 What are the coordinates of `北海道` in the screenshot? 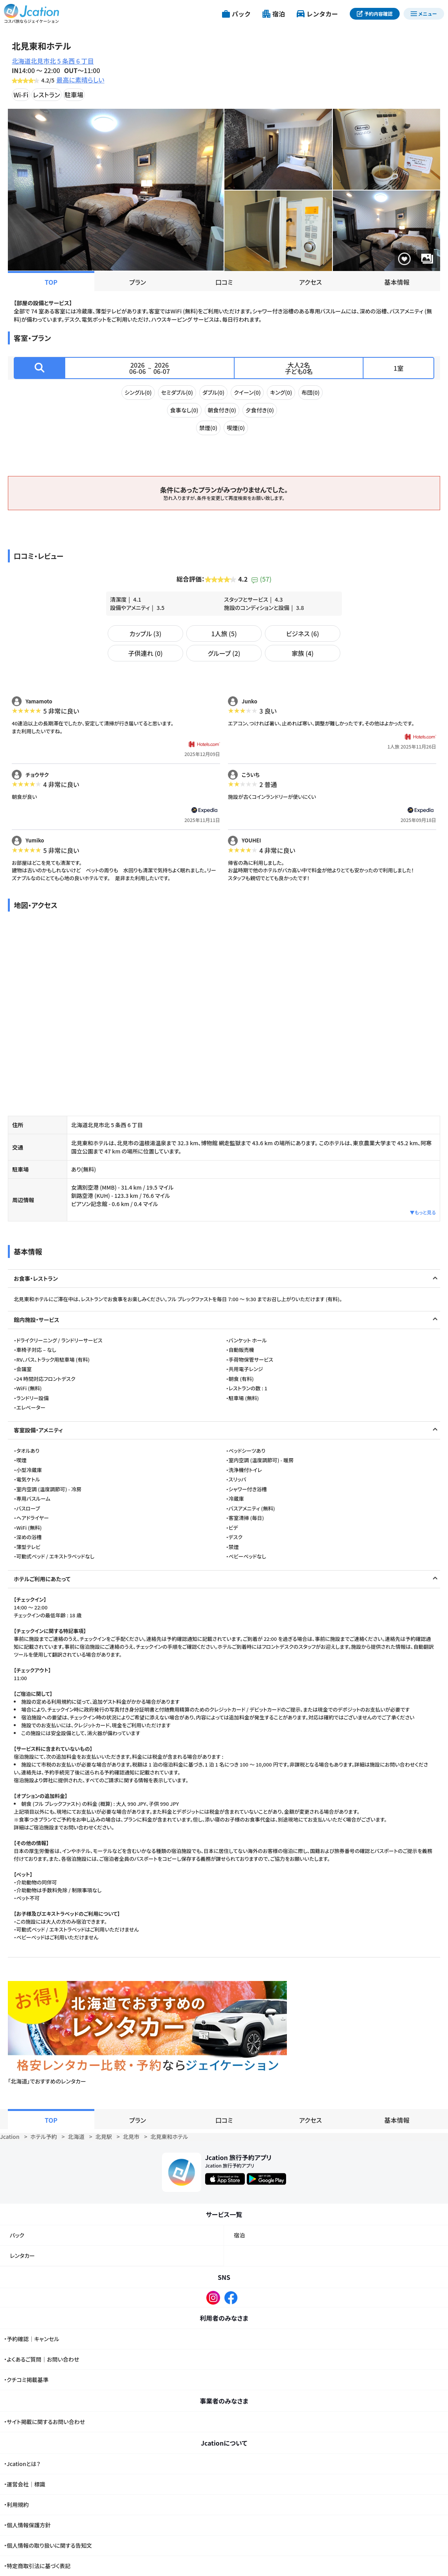 It's located at (76, 2136).